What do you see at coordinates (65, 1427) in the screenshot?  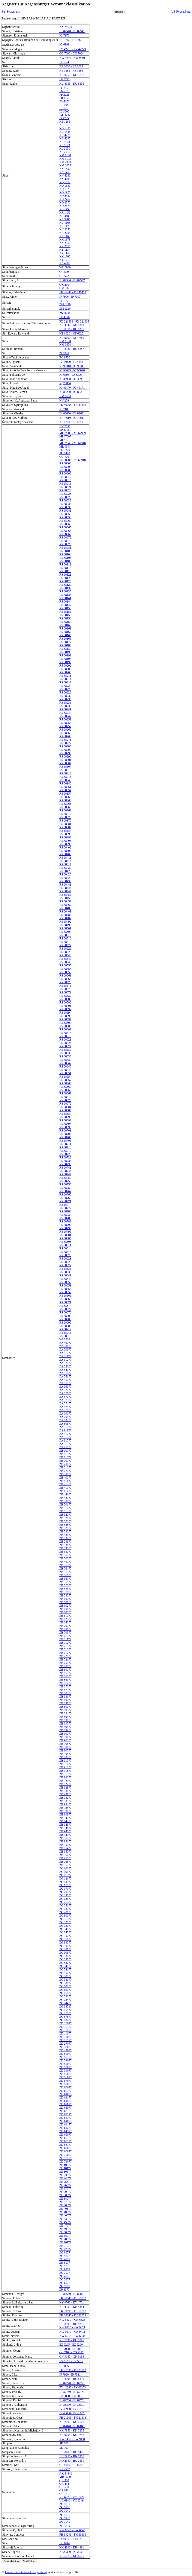 I see `ZA 91077` at bounding box center [65, 1427].